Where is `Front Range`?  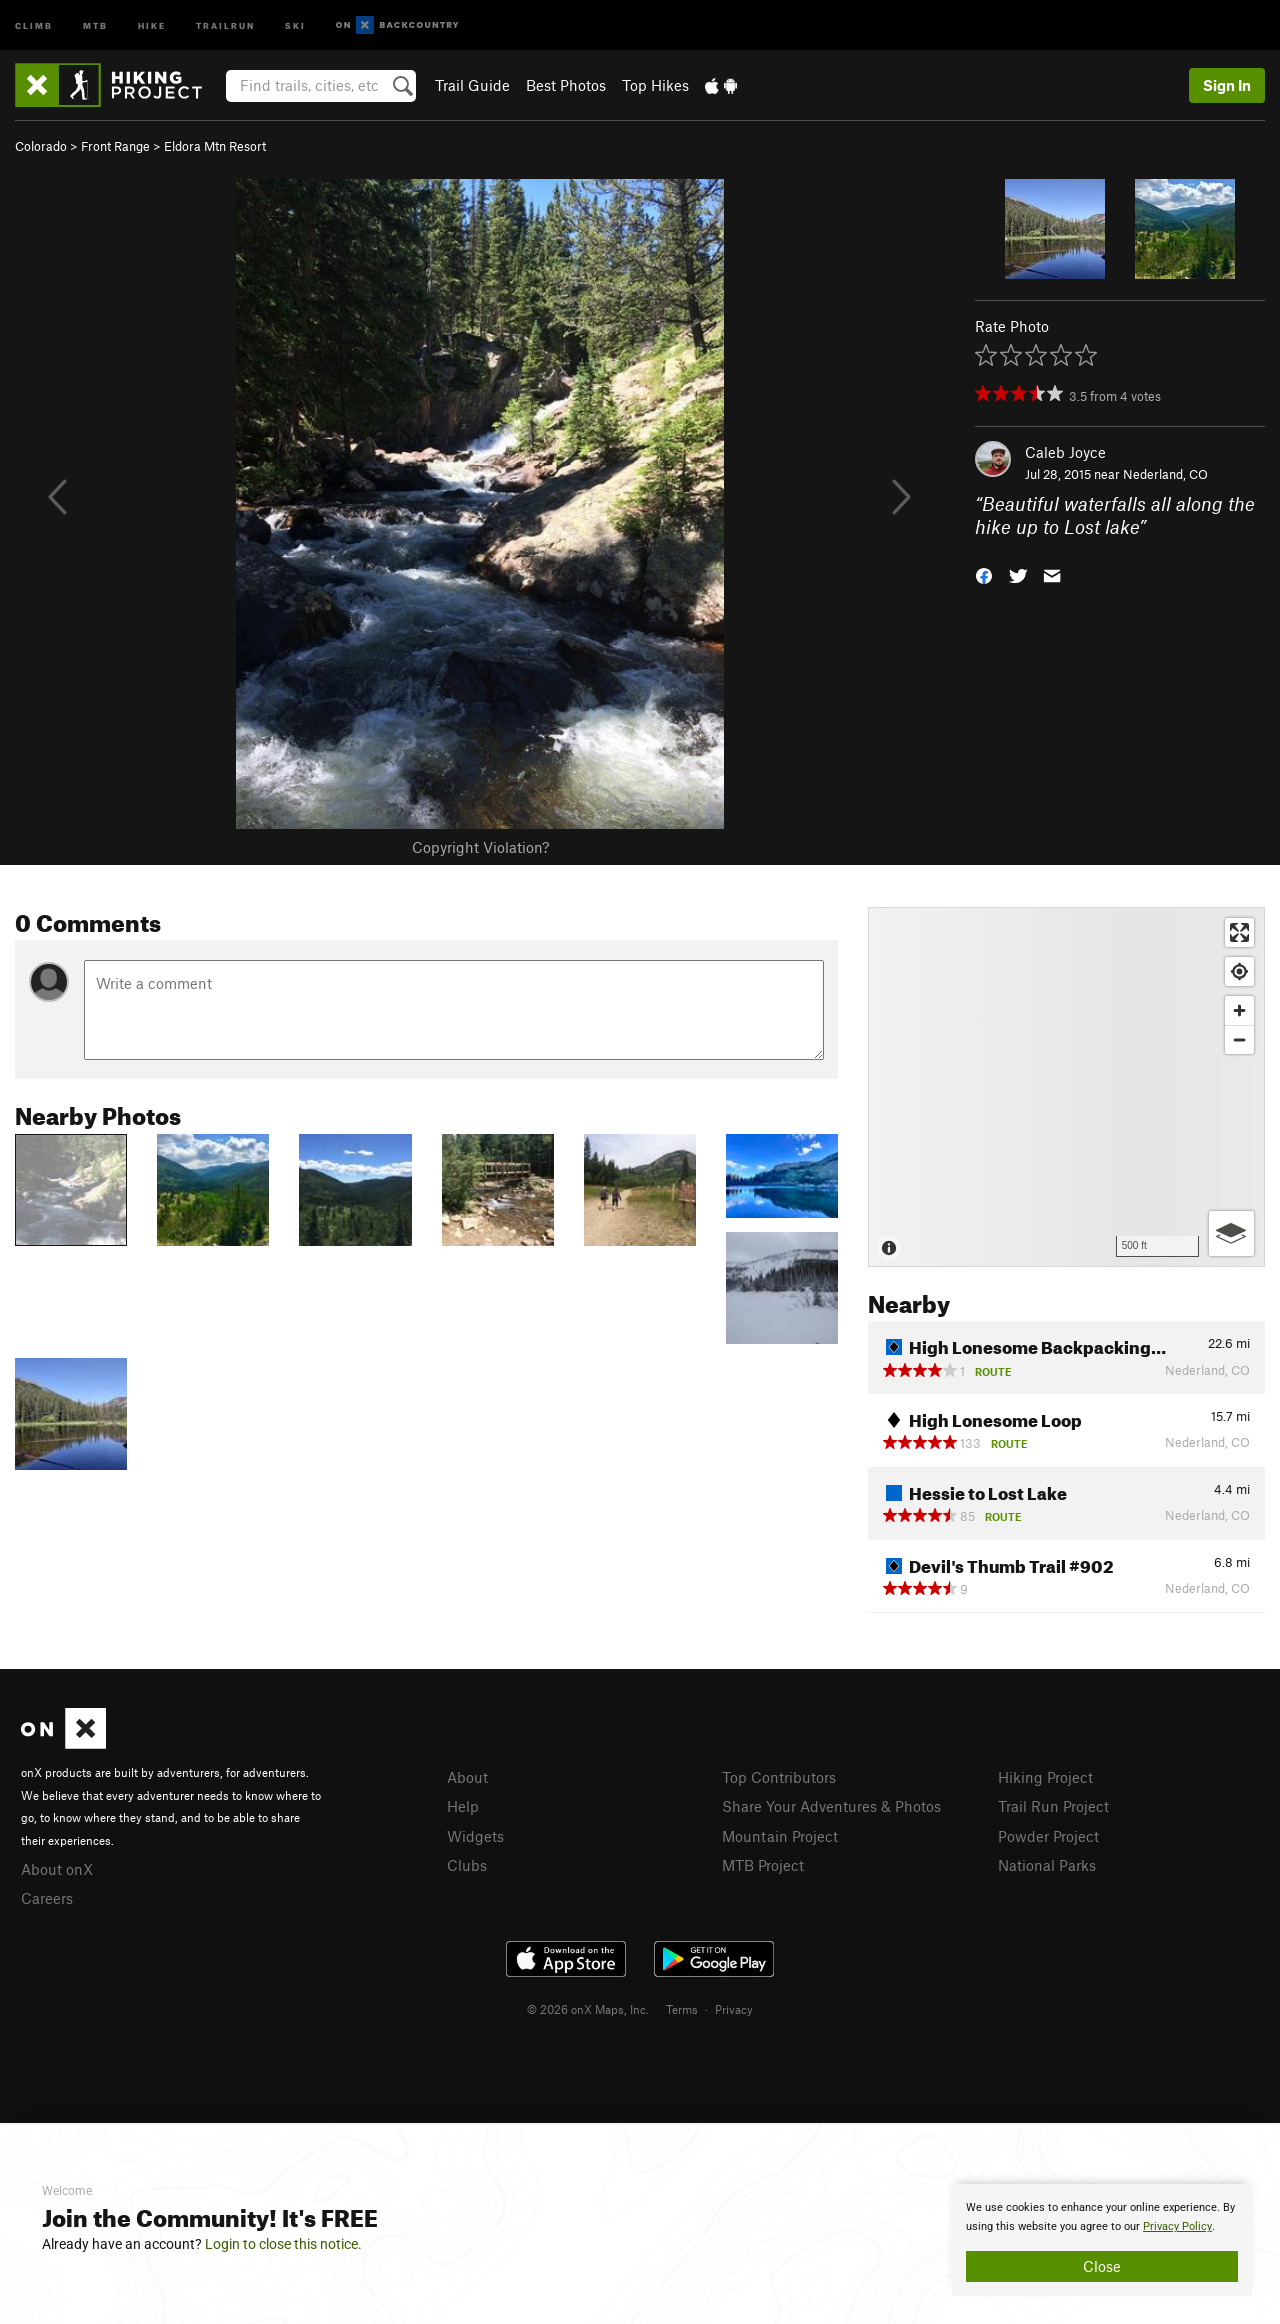 Front Range is located at coordinates (115, 146).